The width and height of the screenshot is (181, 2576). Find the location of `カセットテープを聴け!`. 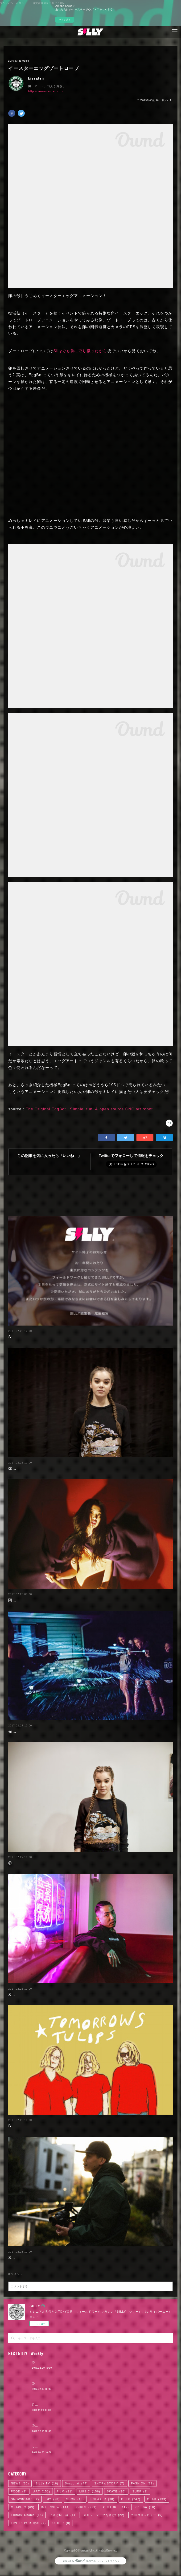

カセットテープを聴け! is located at coordinates (103, 2522).